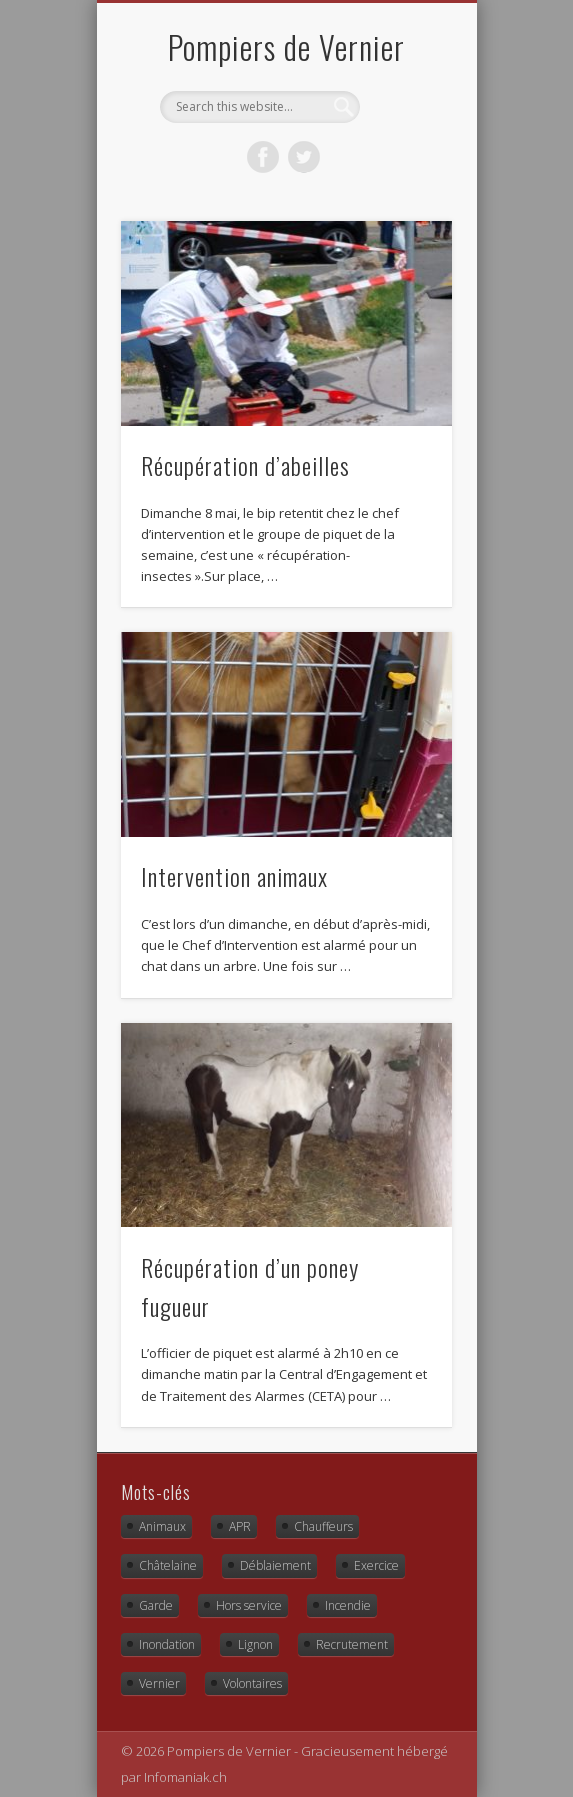 This screenshot has width=573, height=1797. What do you see at coordinates (252, 1683) in the screenshot?
I see `Volontaires [Volontaires (1 élément)]` at bounding box center [252, 1683].